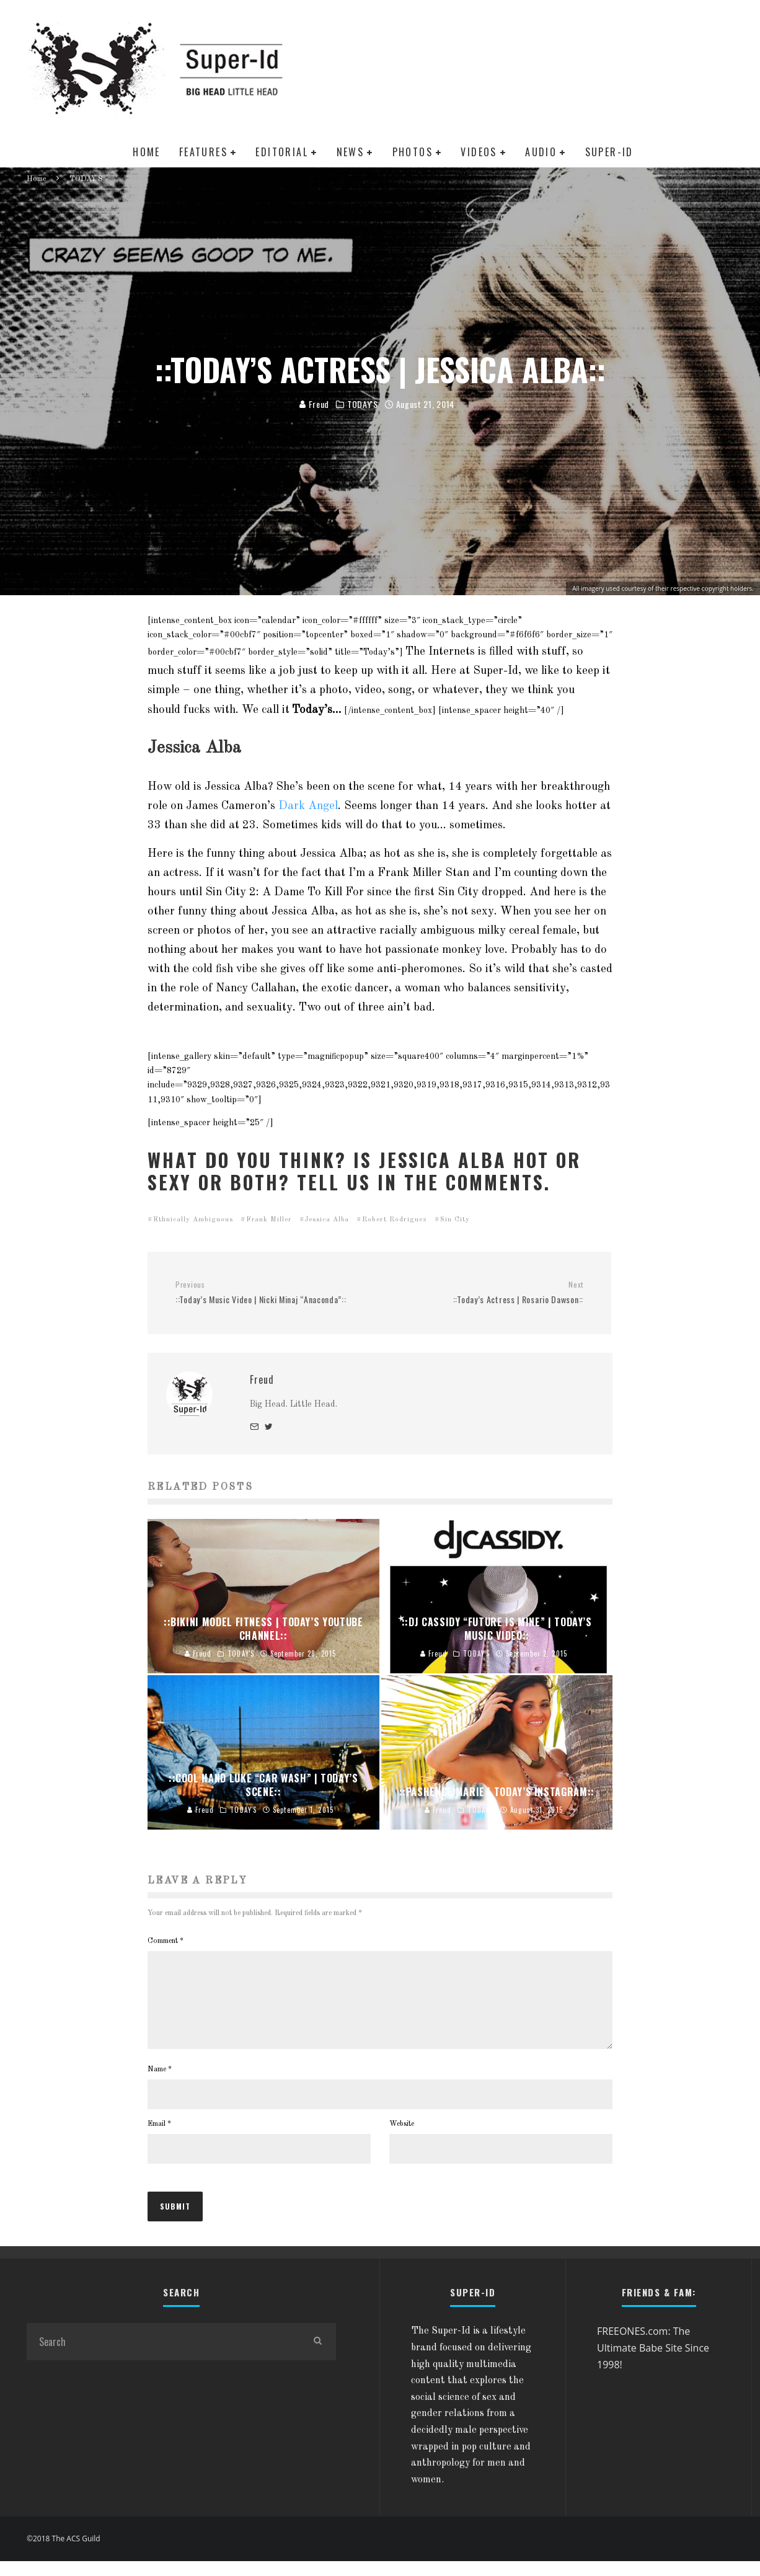 The image size is (760, 2576). I want to click on Ethnically Ambiguous, so click(193, 1219).